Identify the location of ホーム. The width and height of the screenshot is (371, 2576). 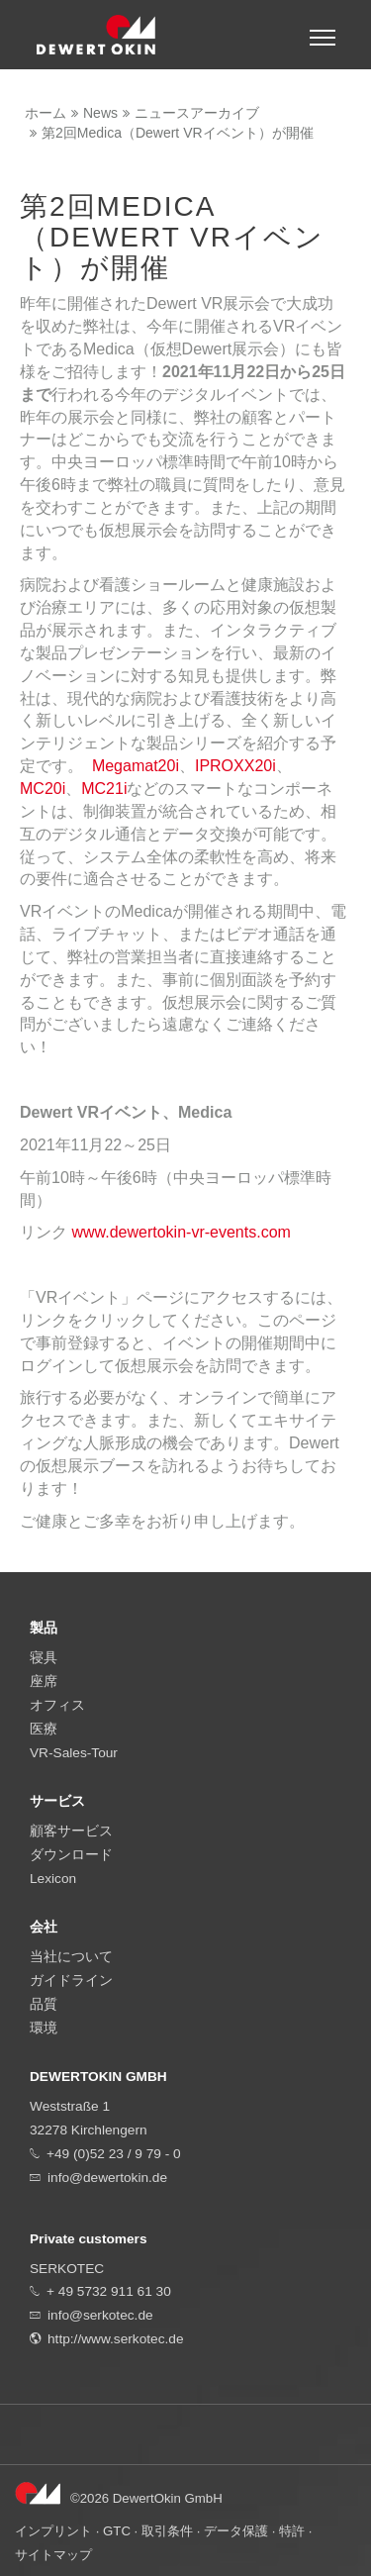
(45, 113).